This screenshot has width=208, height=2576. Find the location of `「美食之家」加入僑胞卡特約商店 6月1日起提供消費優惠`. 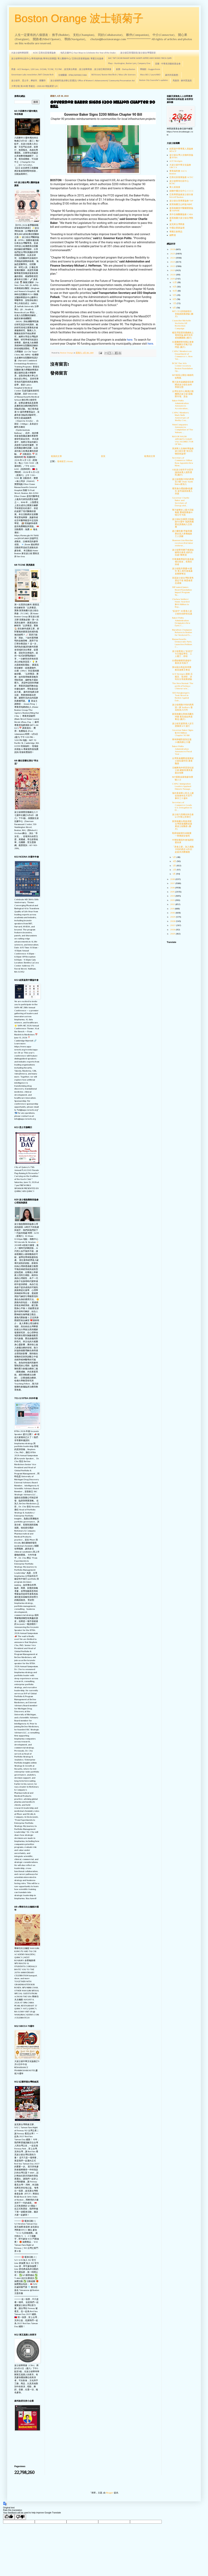

「美食之家」加入僑胞卡特約商店 6月1日起提供消費優惠 is located at coordinates (183, 849).